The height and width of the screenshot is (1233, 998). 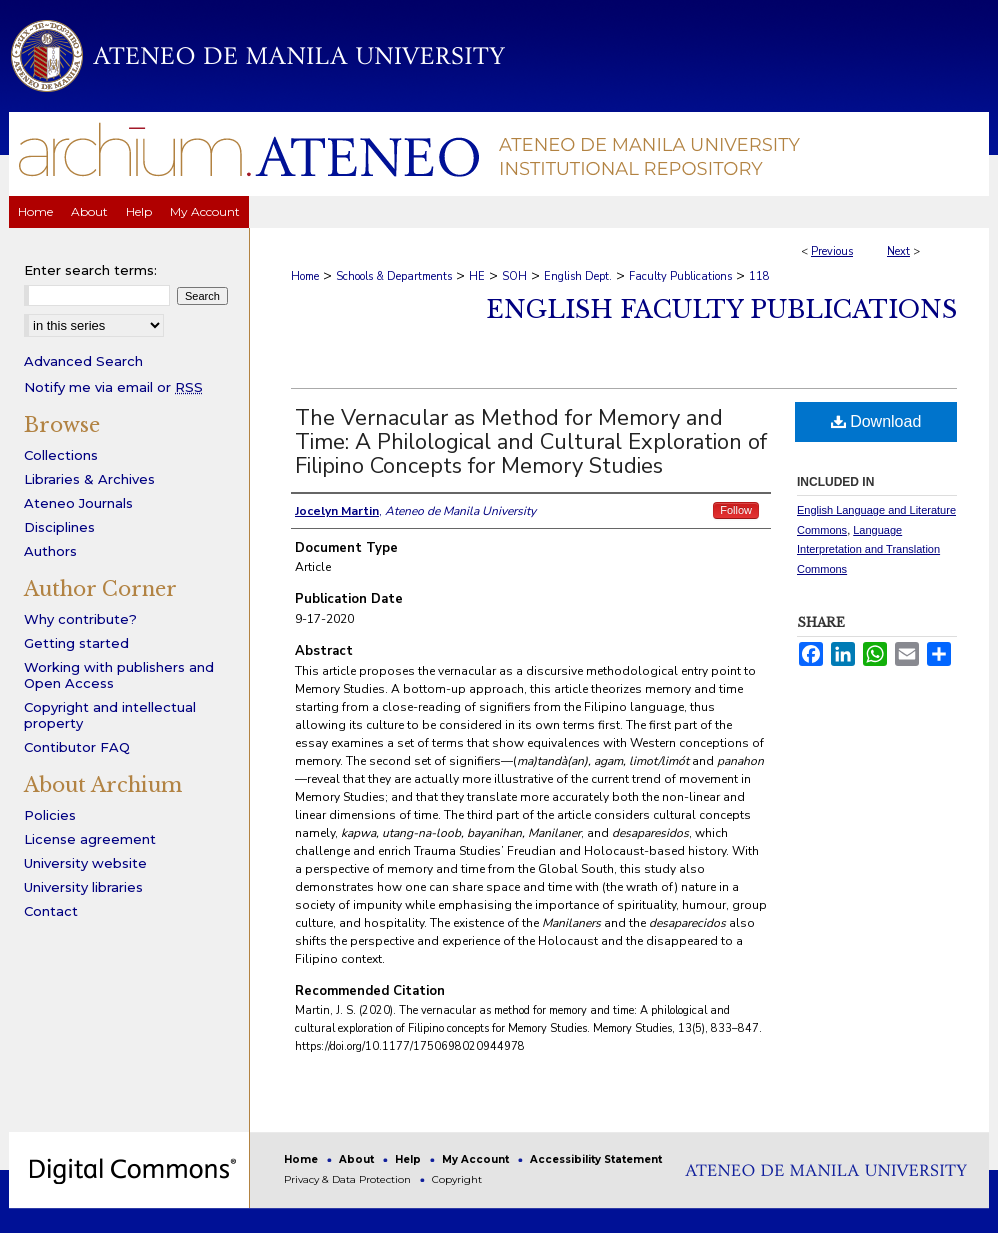 What do you see at coordinates (50, 815) in the screenshot?
I see `Policies` at bounding box center [50, 815].